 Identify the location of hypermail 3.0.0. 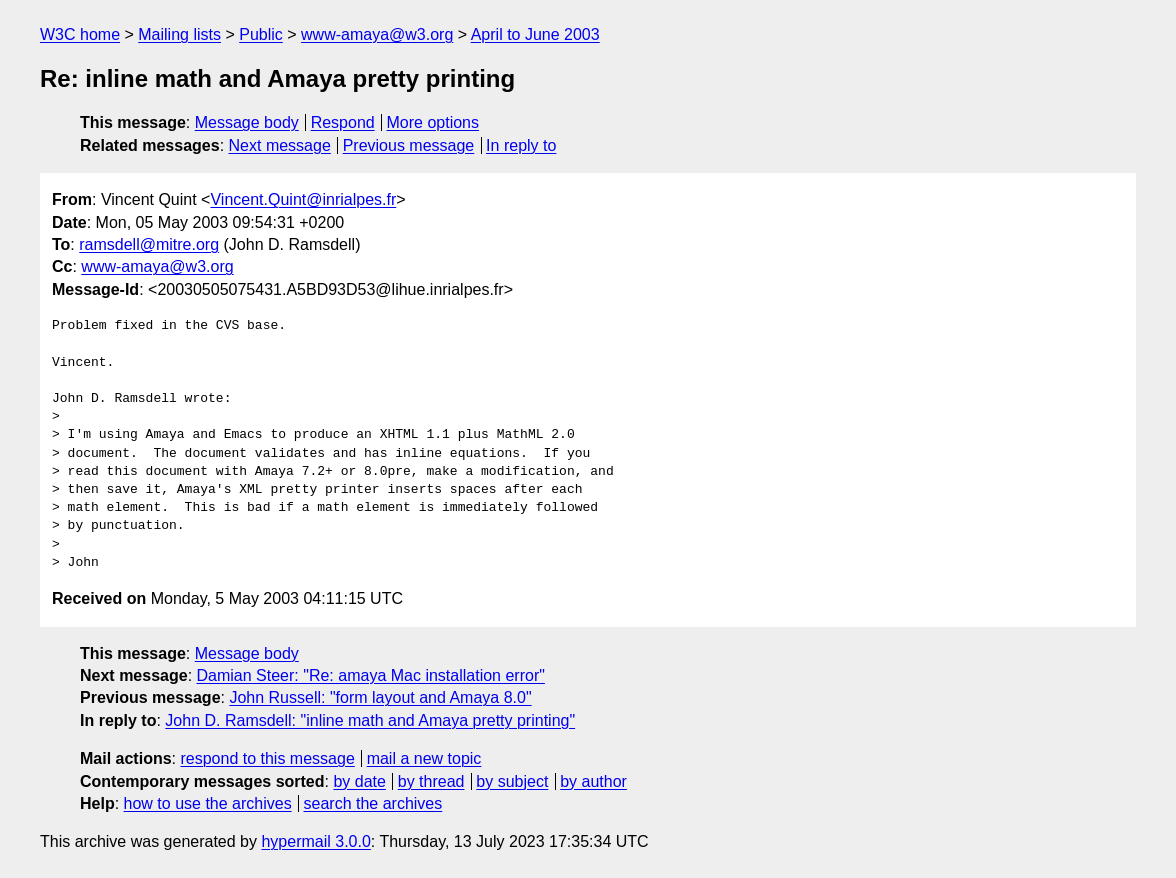
(315, 841).